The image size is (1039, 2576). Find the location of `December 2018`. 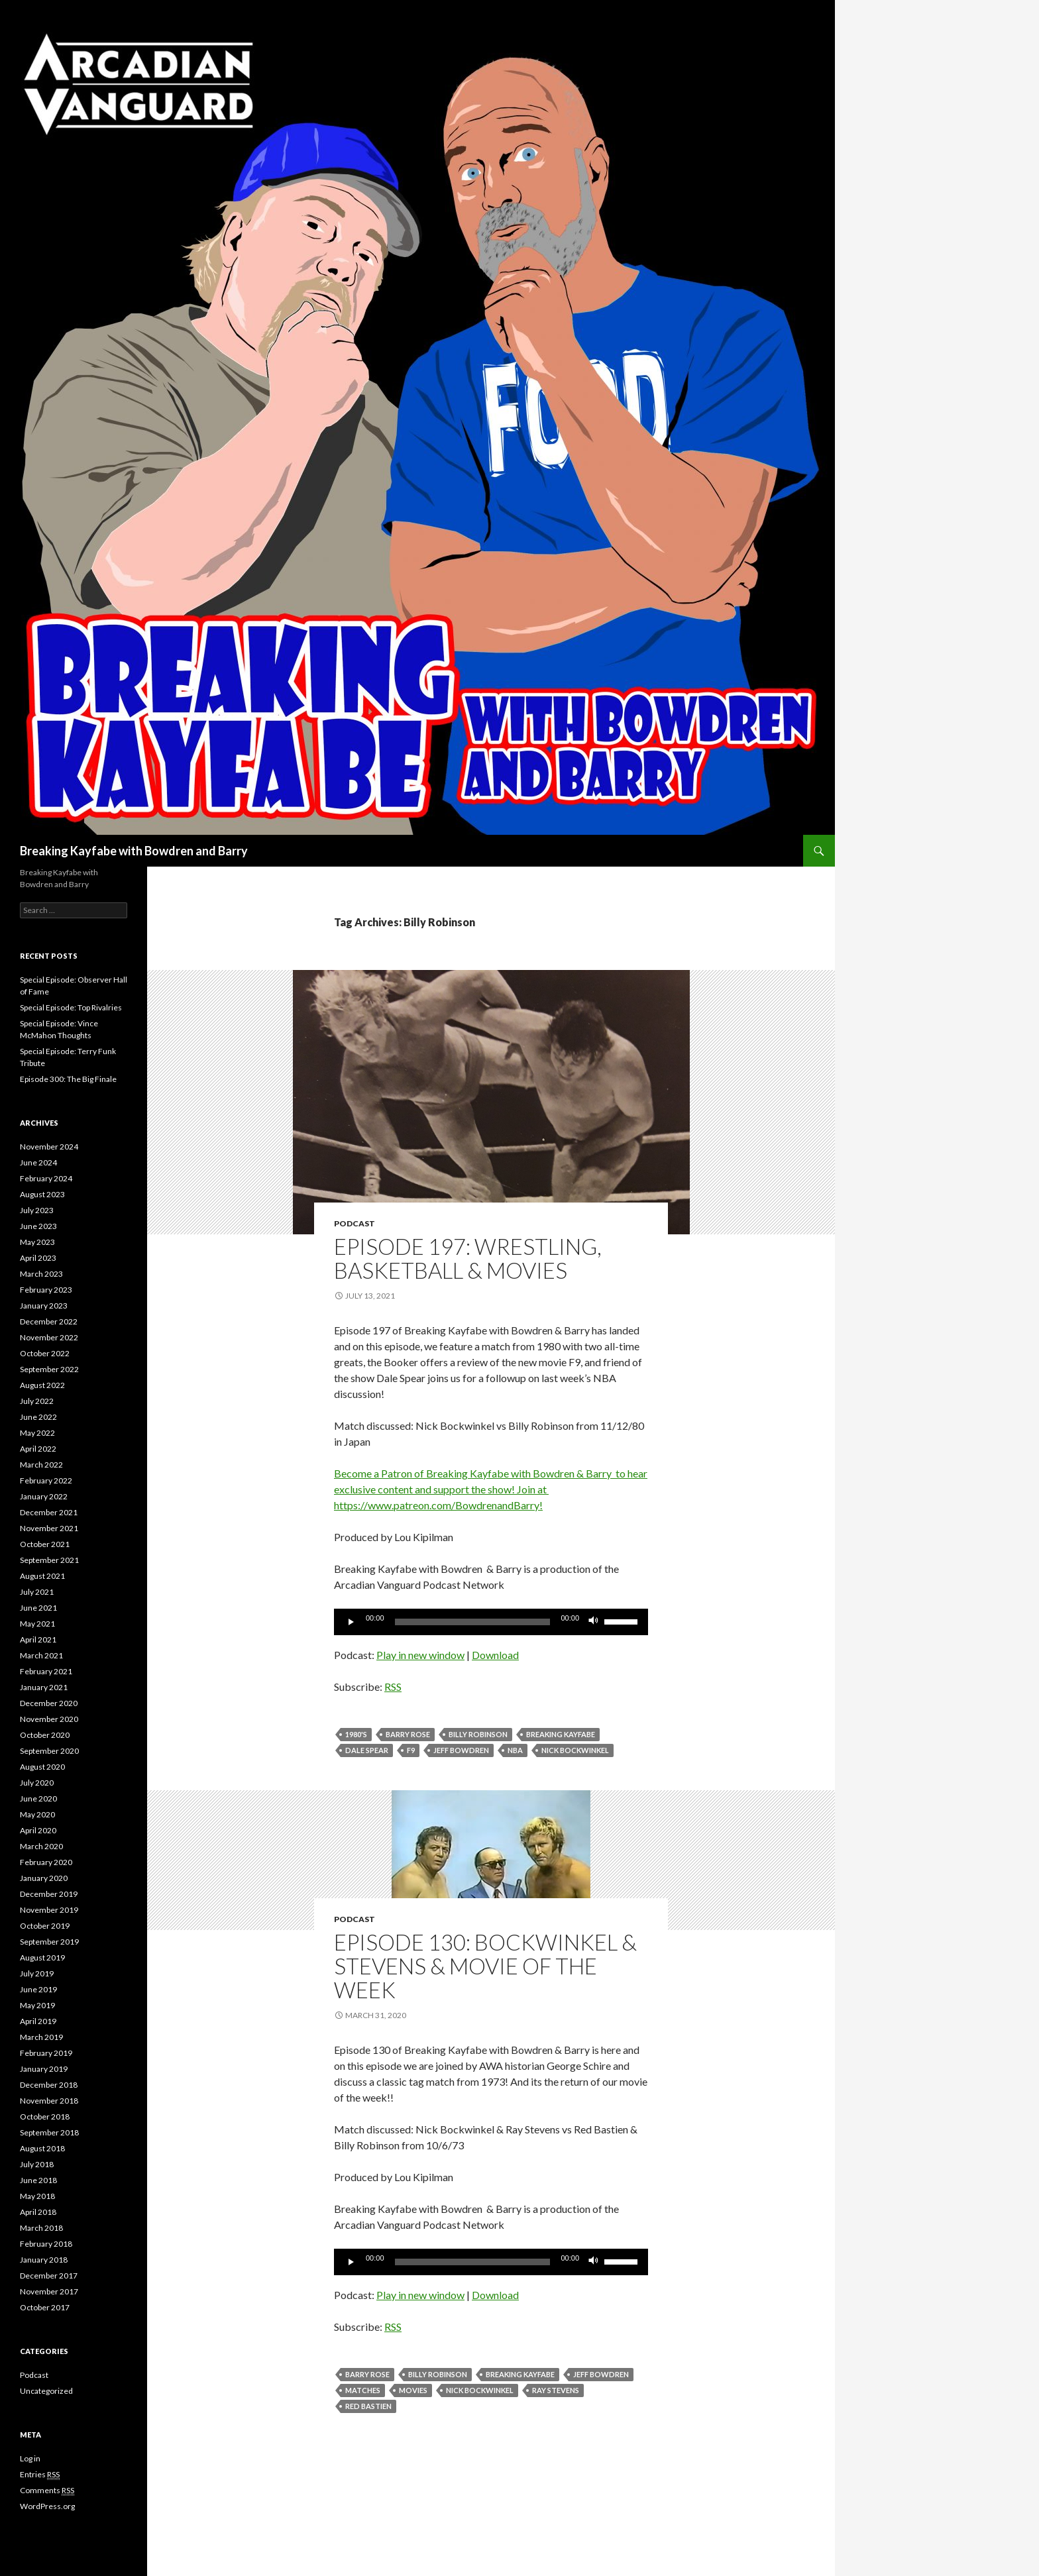

December 2018 is located at coordinates (49, 2085).